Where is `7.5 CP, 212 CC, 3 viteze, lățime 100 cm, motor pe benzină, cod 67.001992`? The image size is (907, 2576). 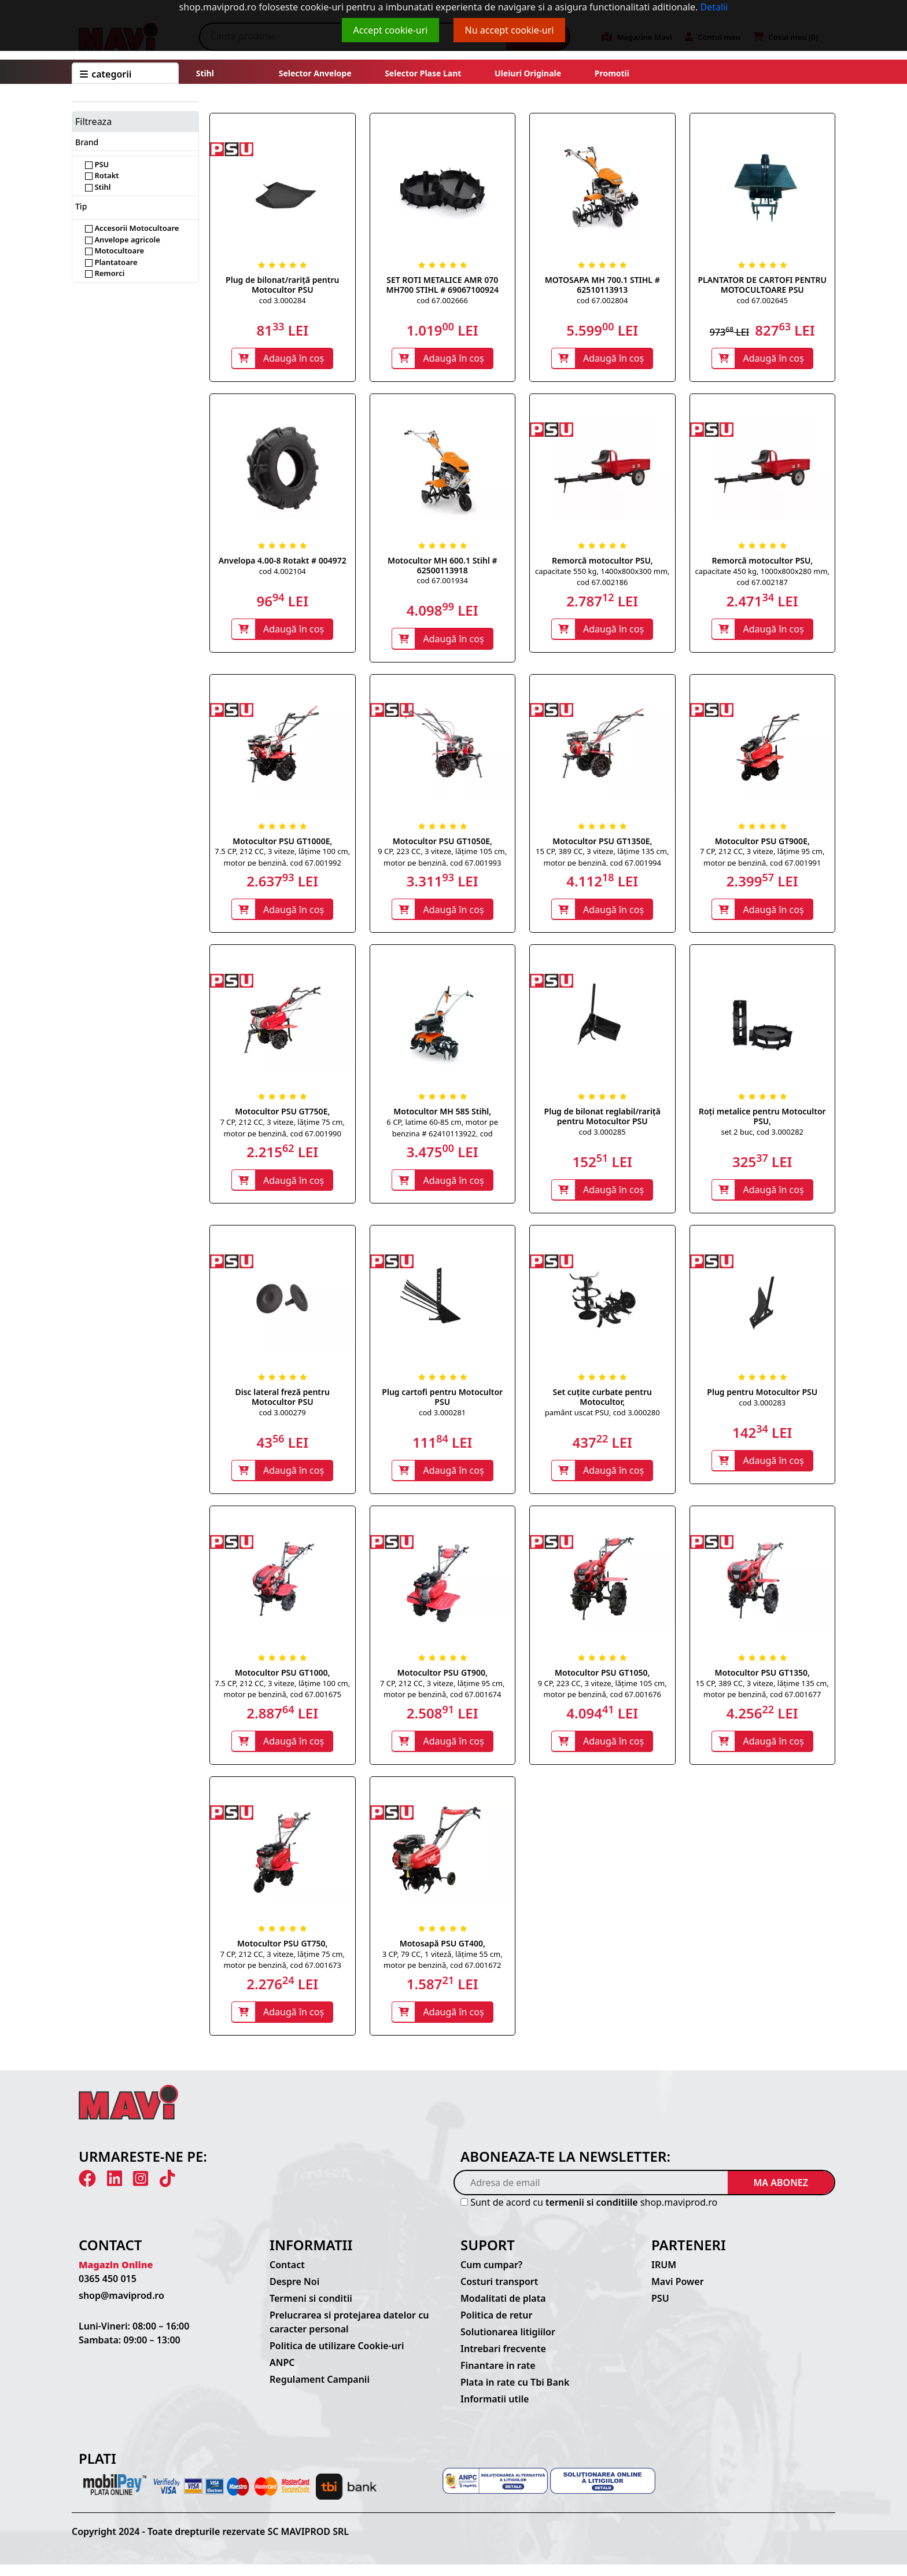 7.5 CP, 212 CC, 3 viteze, lățime 100 cm, motor pe benzină, cod 67.001992 is located at coordinates (282, 860).